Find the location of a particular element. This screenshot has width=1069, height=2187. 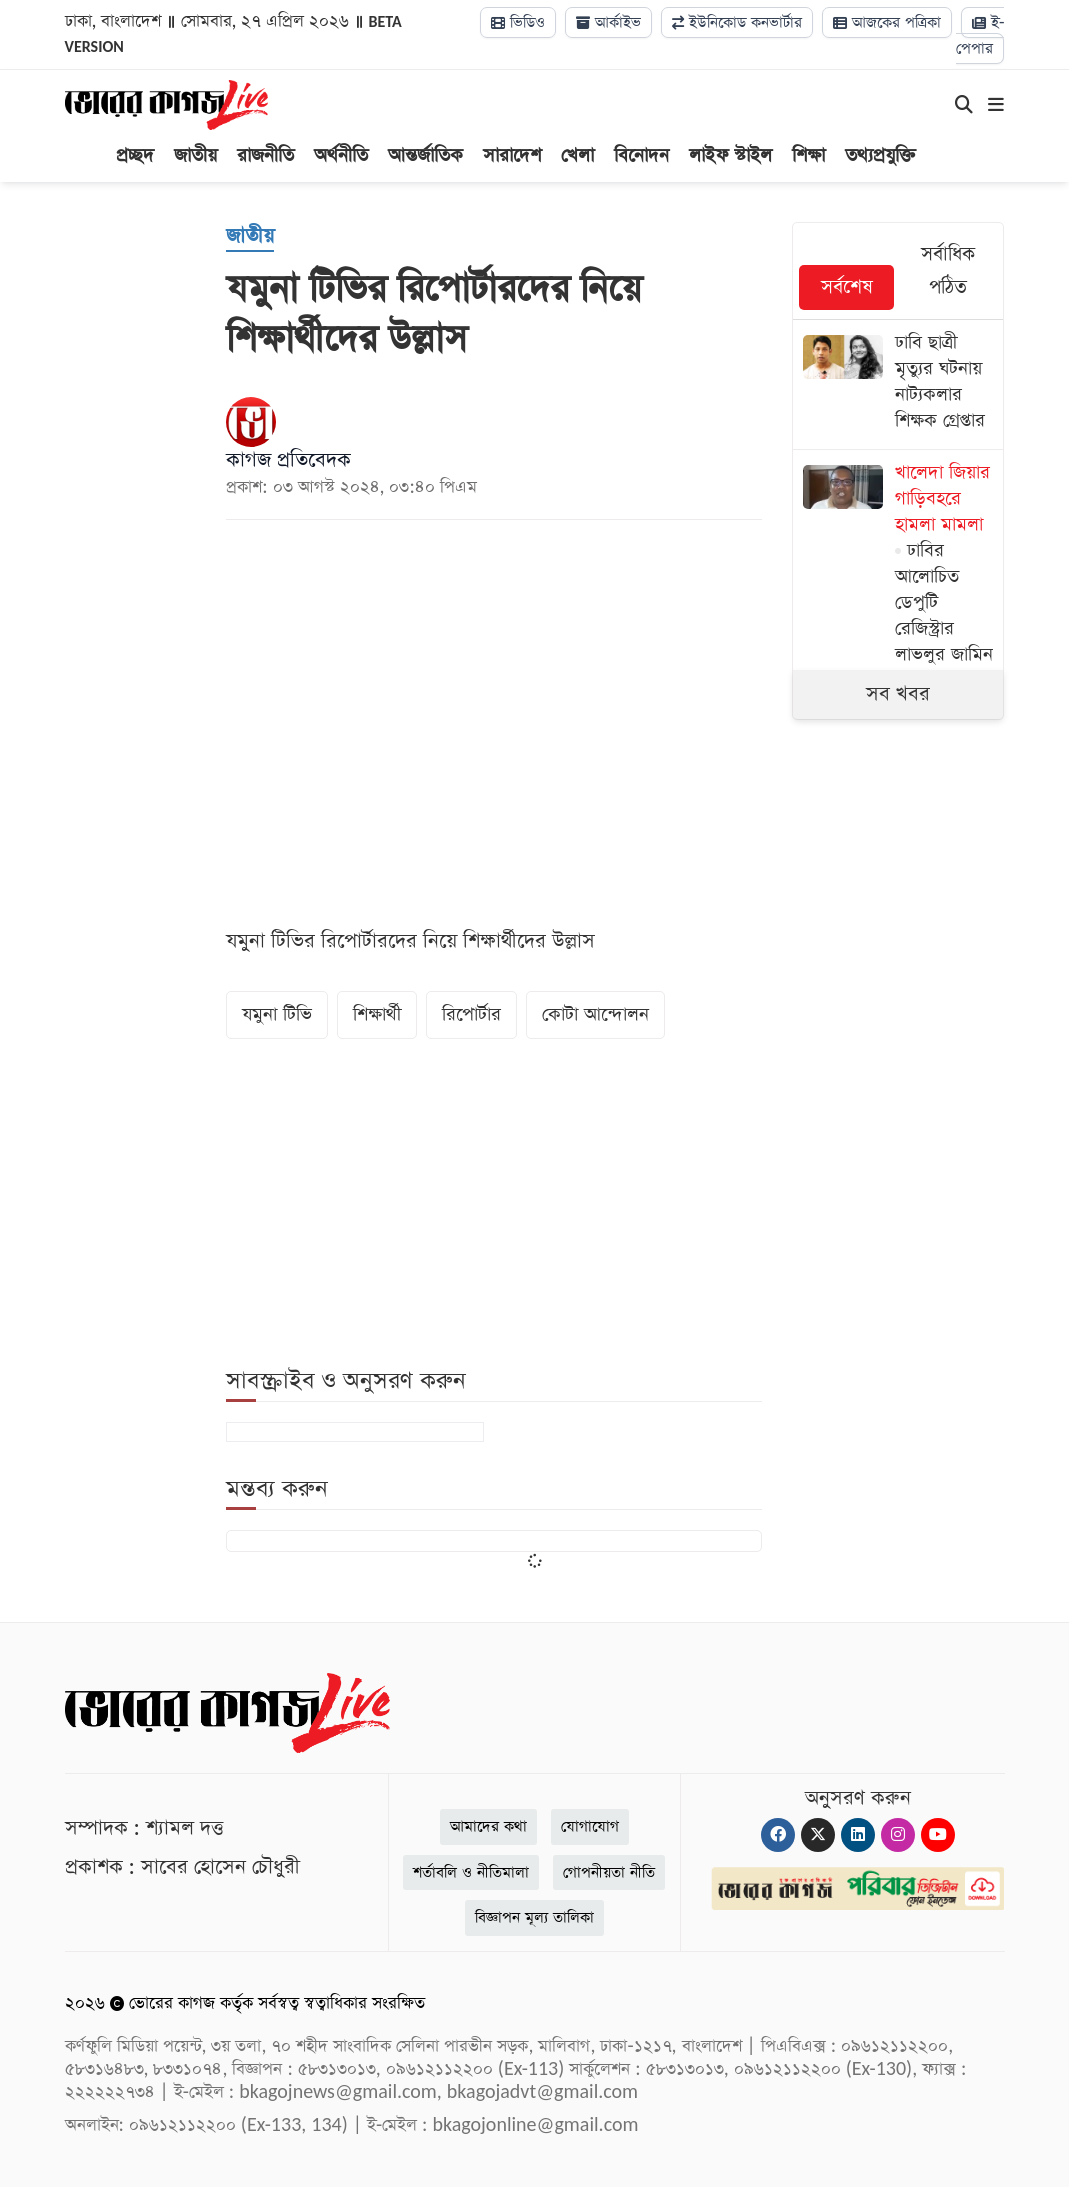

ইউনিকোড কনভার্টার is located at coordinates (737, 22).